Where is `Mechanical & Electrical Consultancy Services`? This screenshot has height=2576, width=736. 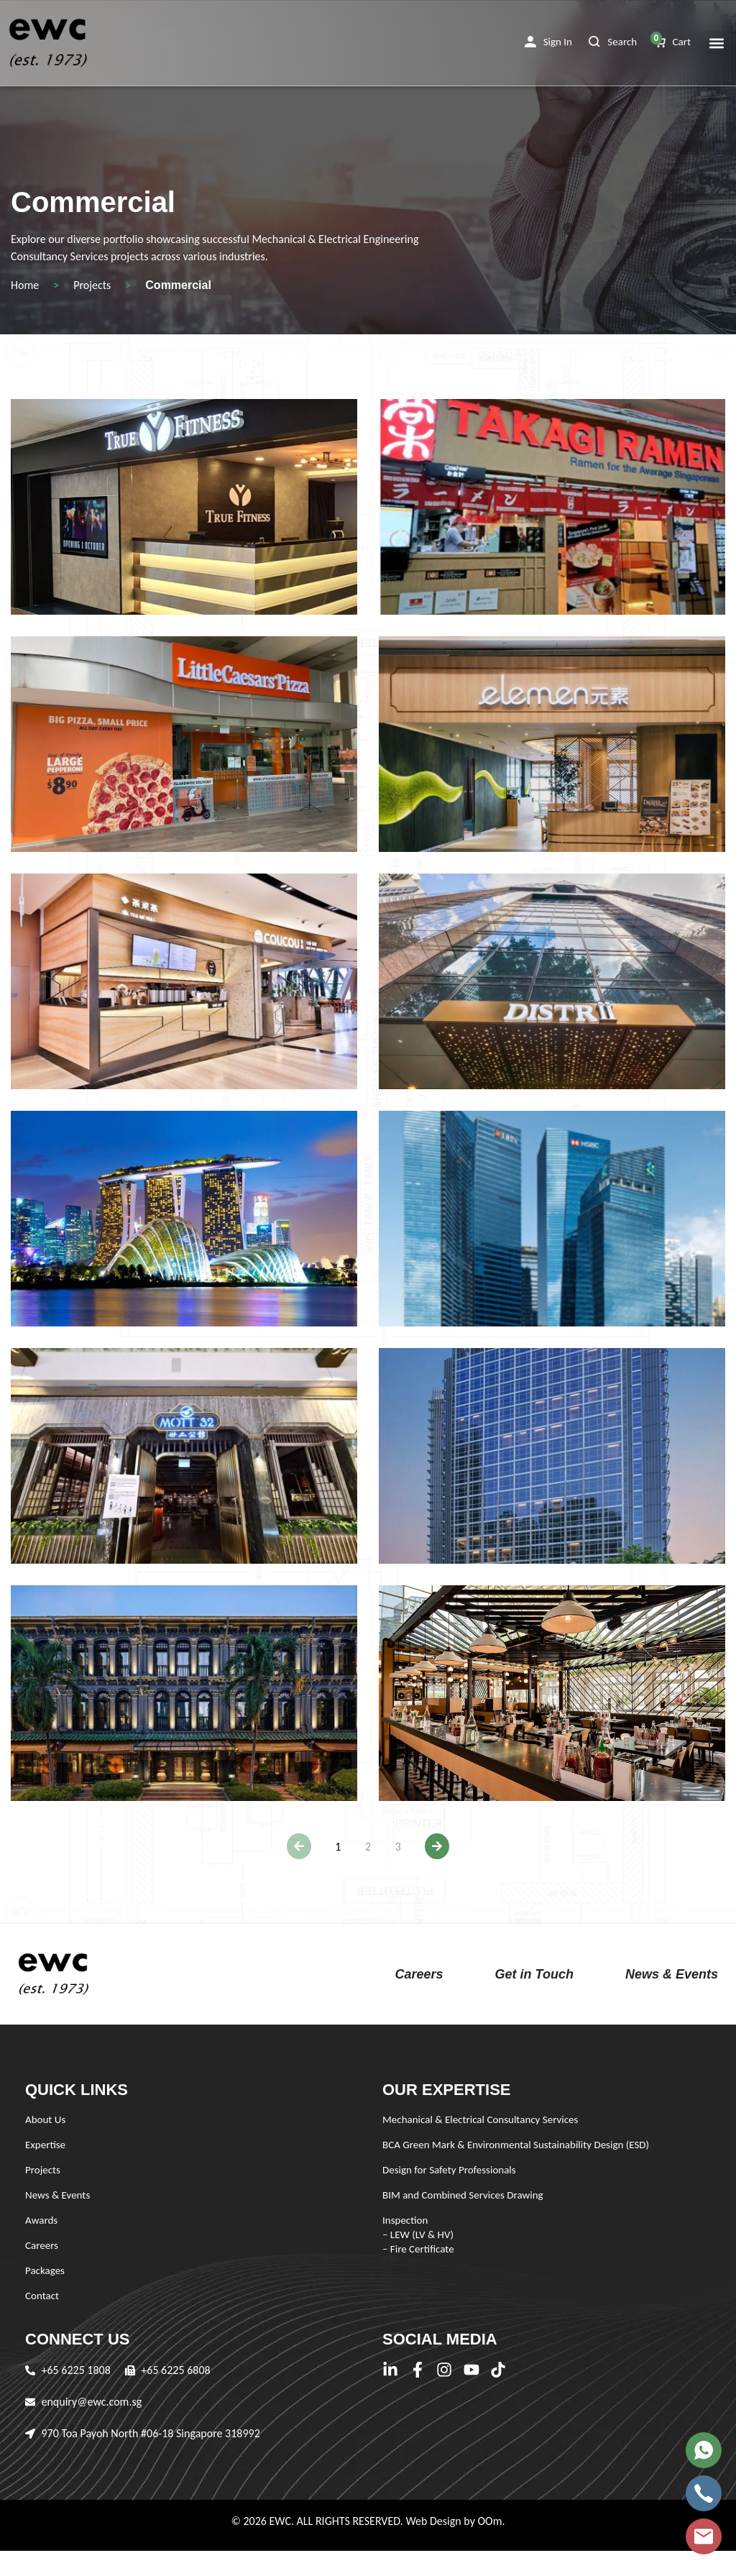 Mechanical & Electrical Consultancy Services is located at coordinates (480, 2119).